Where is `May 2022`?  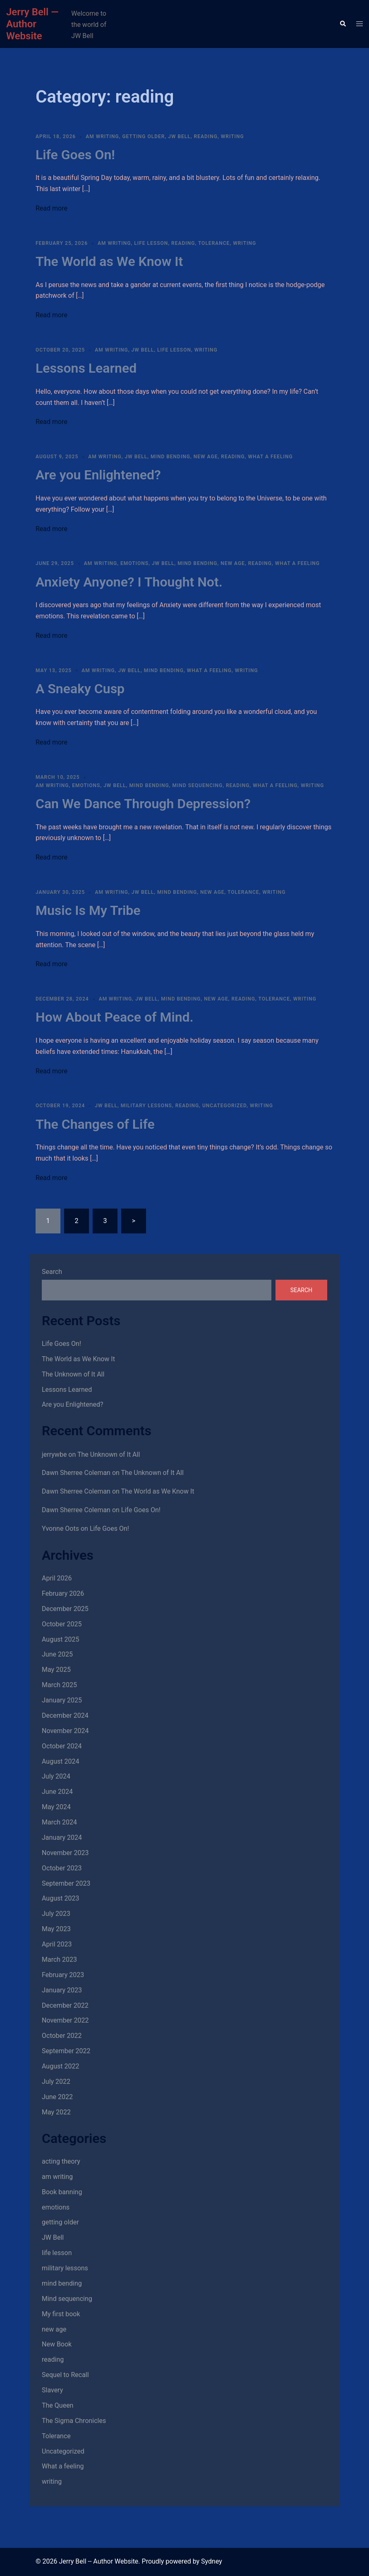
May 2022 is located at coordinates (56, 2112).